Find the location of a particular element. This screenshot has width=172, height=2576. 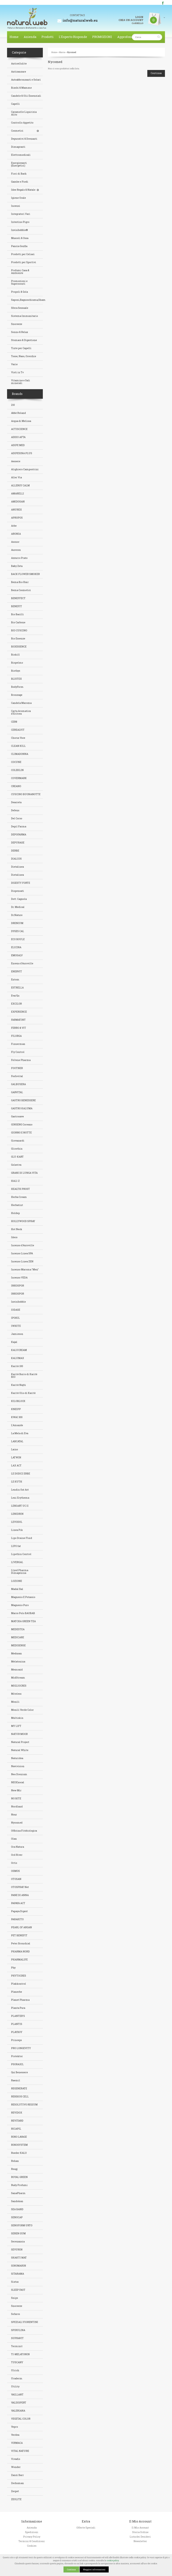

BIOESSENCE is located at coordinates (19, 646).